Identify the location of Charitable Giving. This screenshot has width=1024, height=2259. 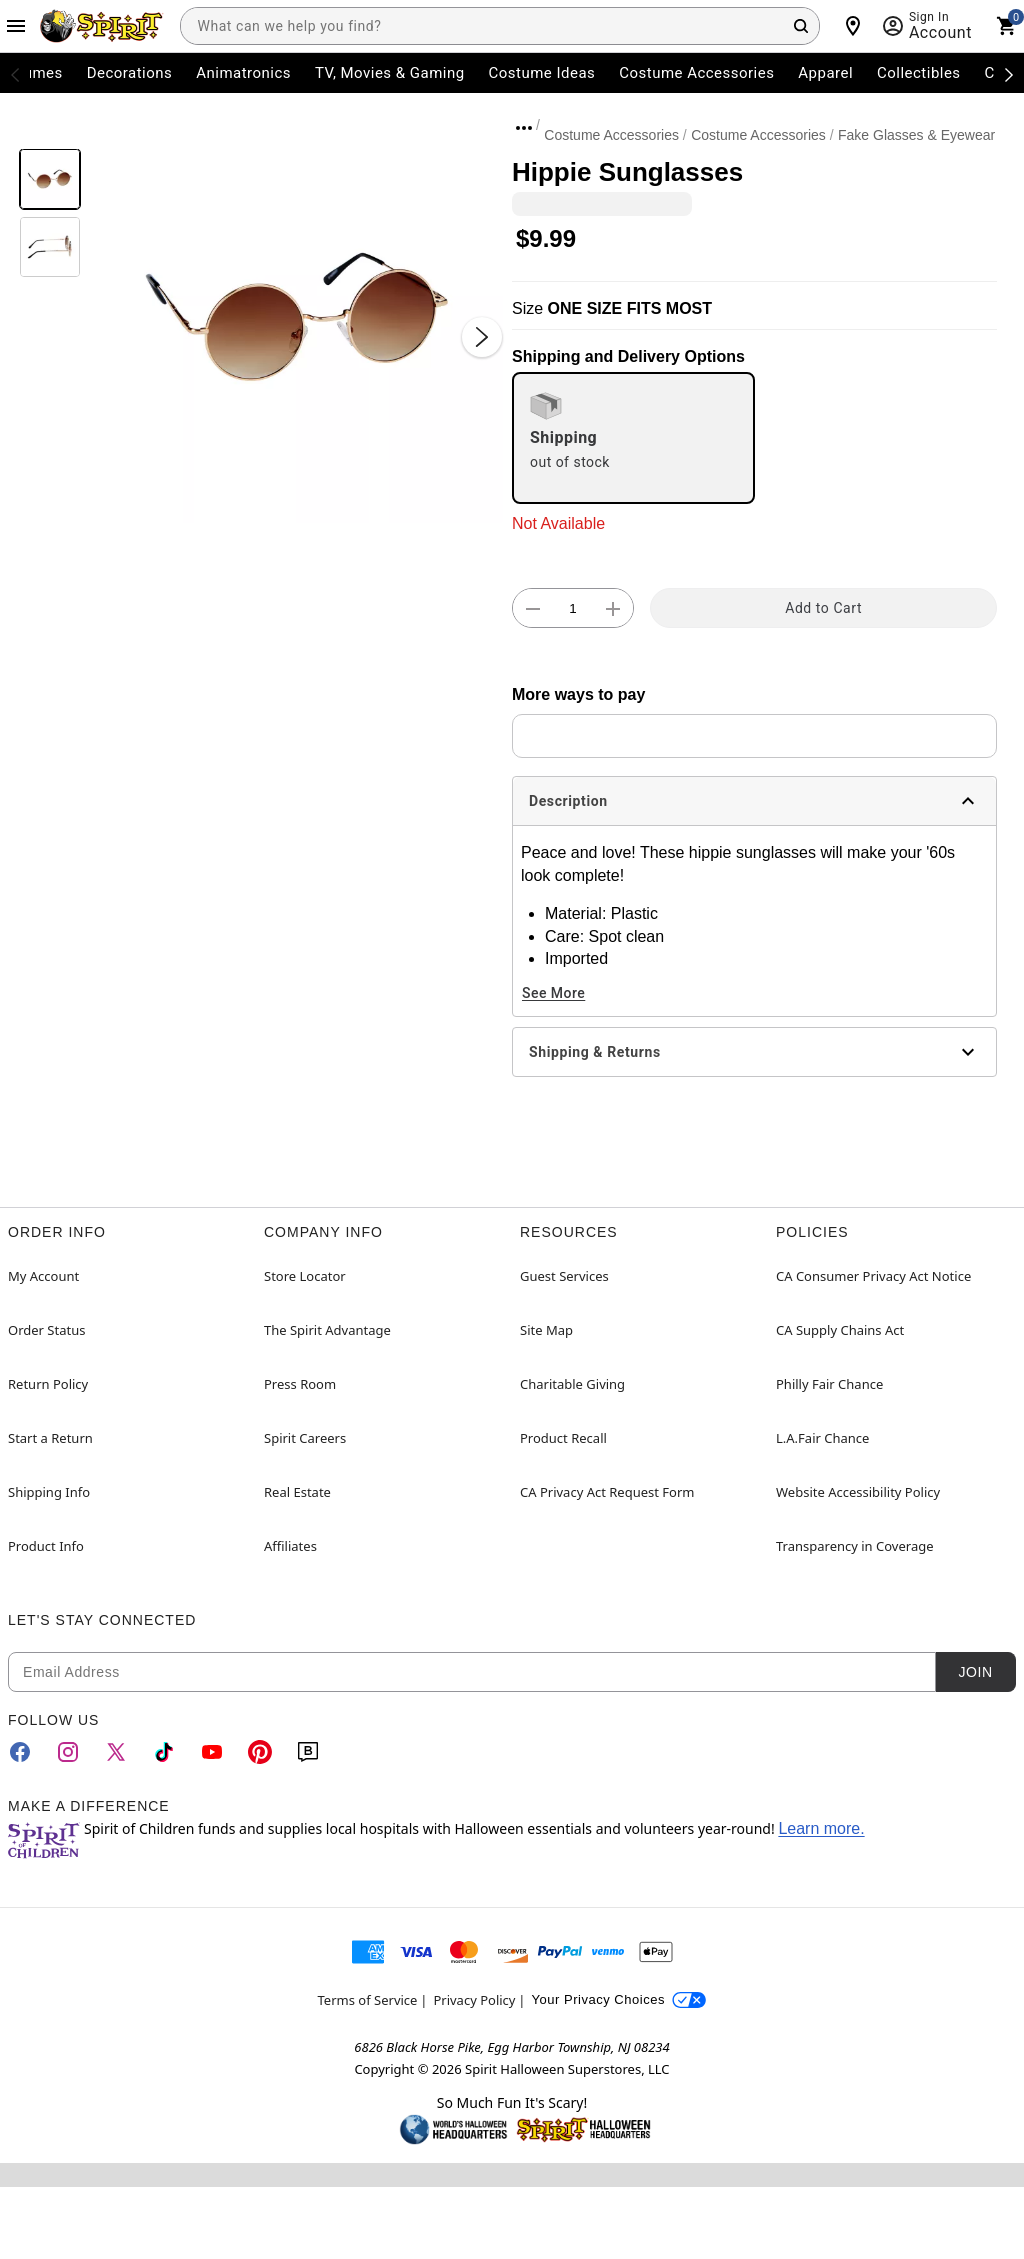
(572, 1384).